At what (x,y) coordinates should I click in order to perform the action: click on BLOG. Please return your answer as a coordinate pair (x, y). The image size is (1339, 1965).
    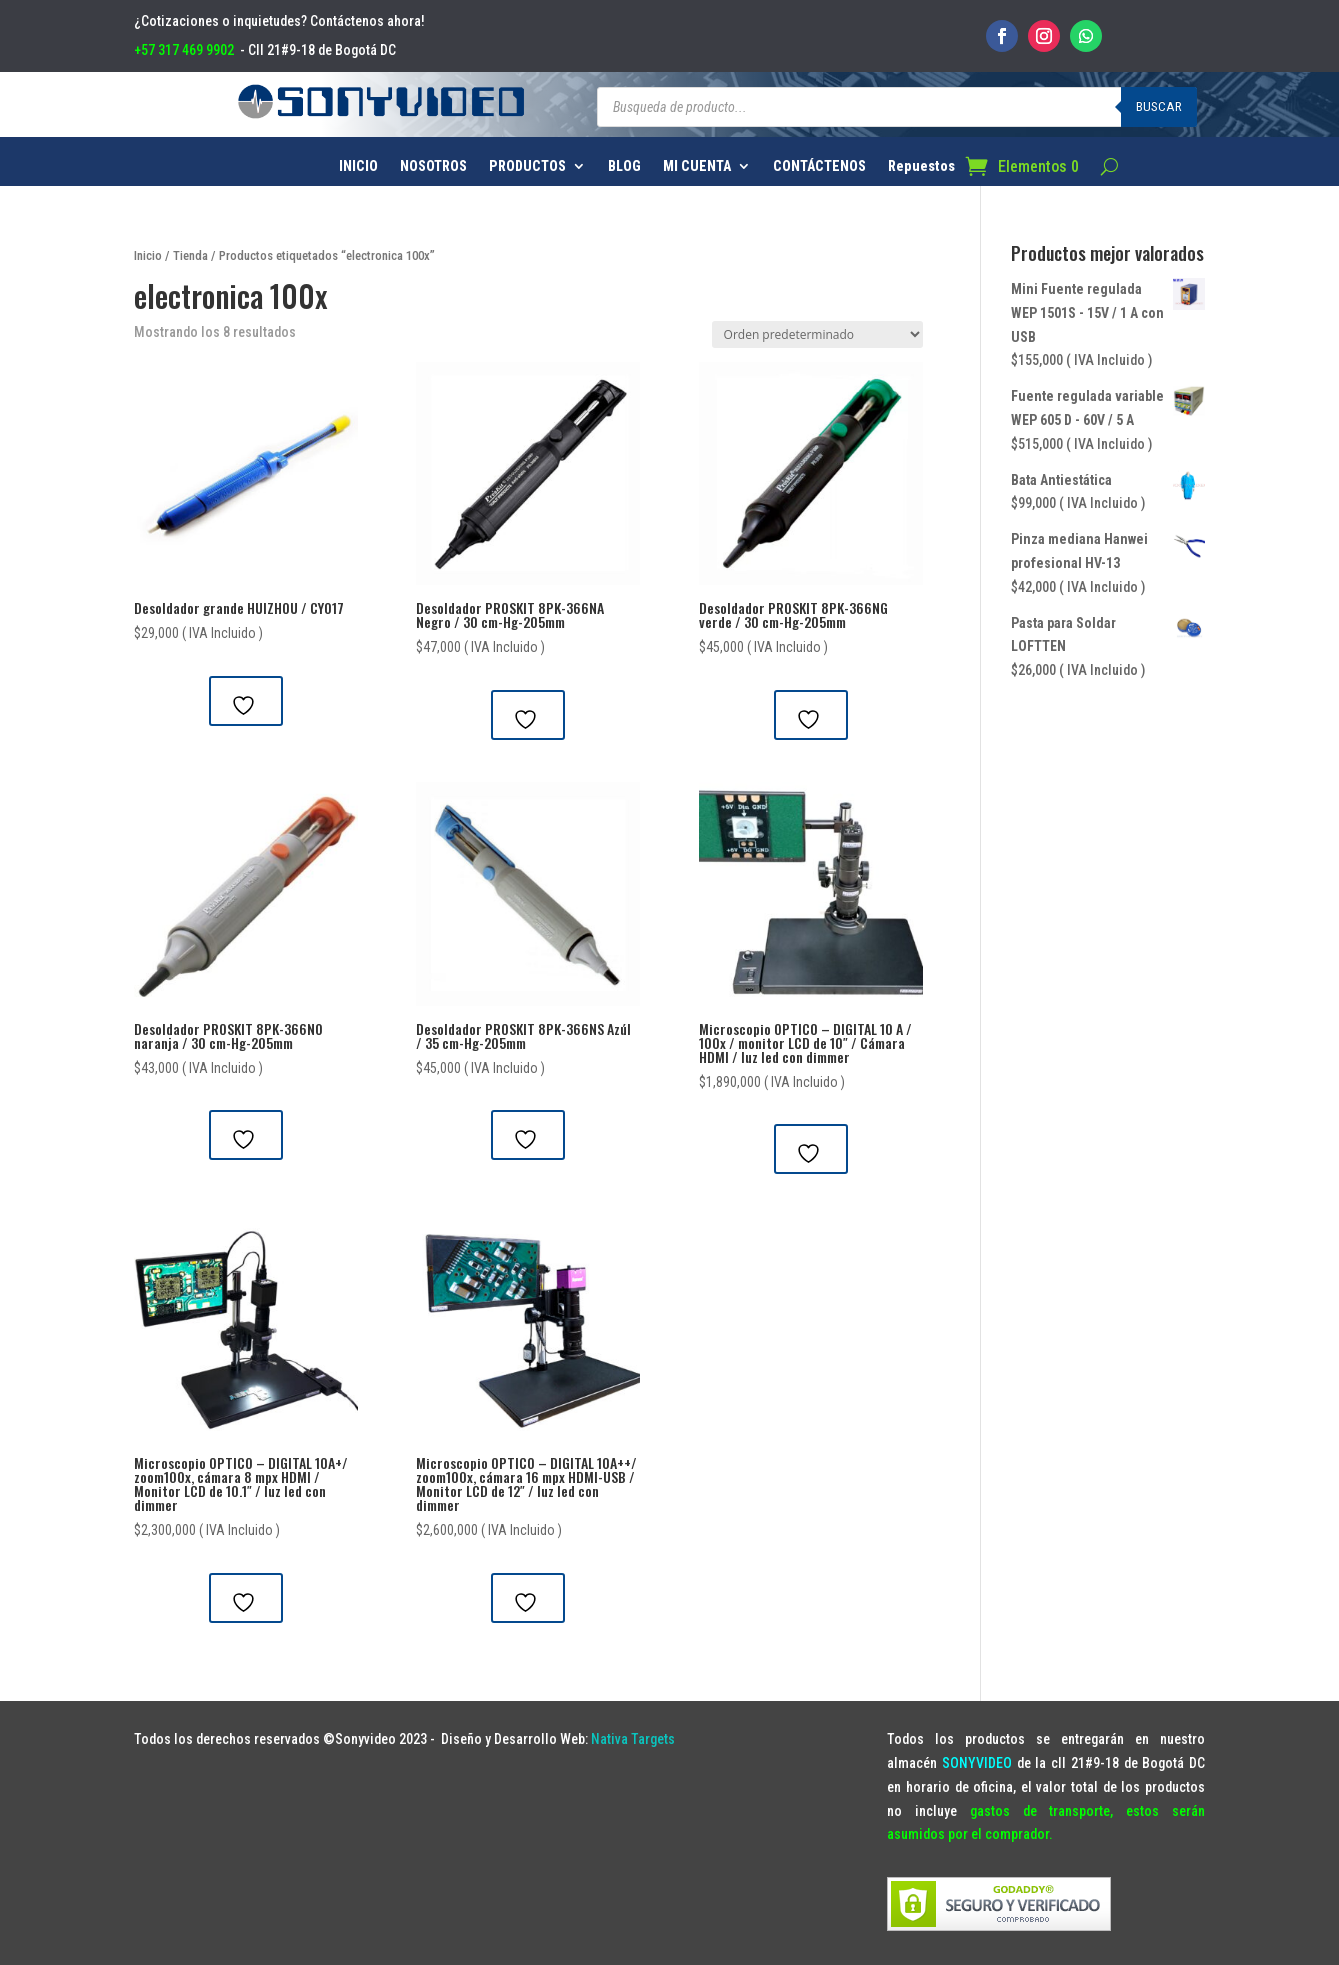
    Looking at the image, I should click on (624, 166).